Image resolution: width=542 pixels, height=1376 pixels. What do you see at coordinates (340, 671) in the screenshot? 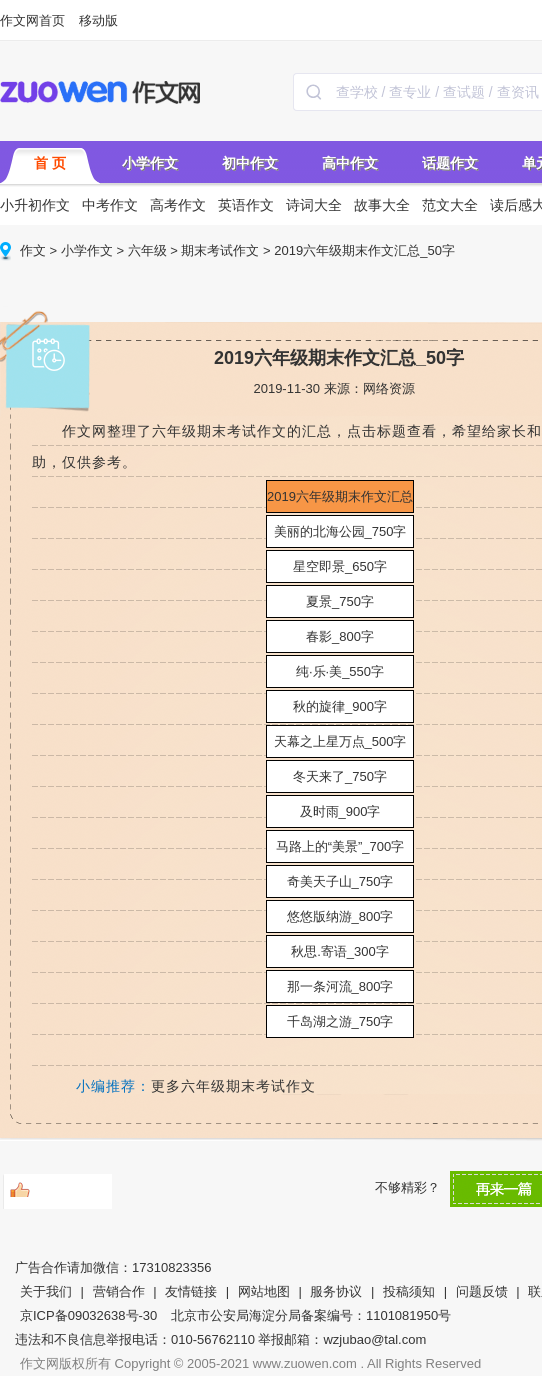
I see `纯·乐·美_550字` at bounding box center [340, 671].